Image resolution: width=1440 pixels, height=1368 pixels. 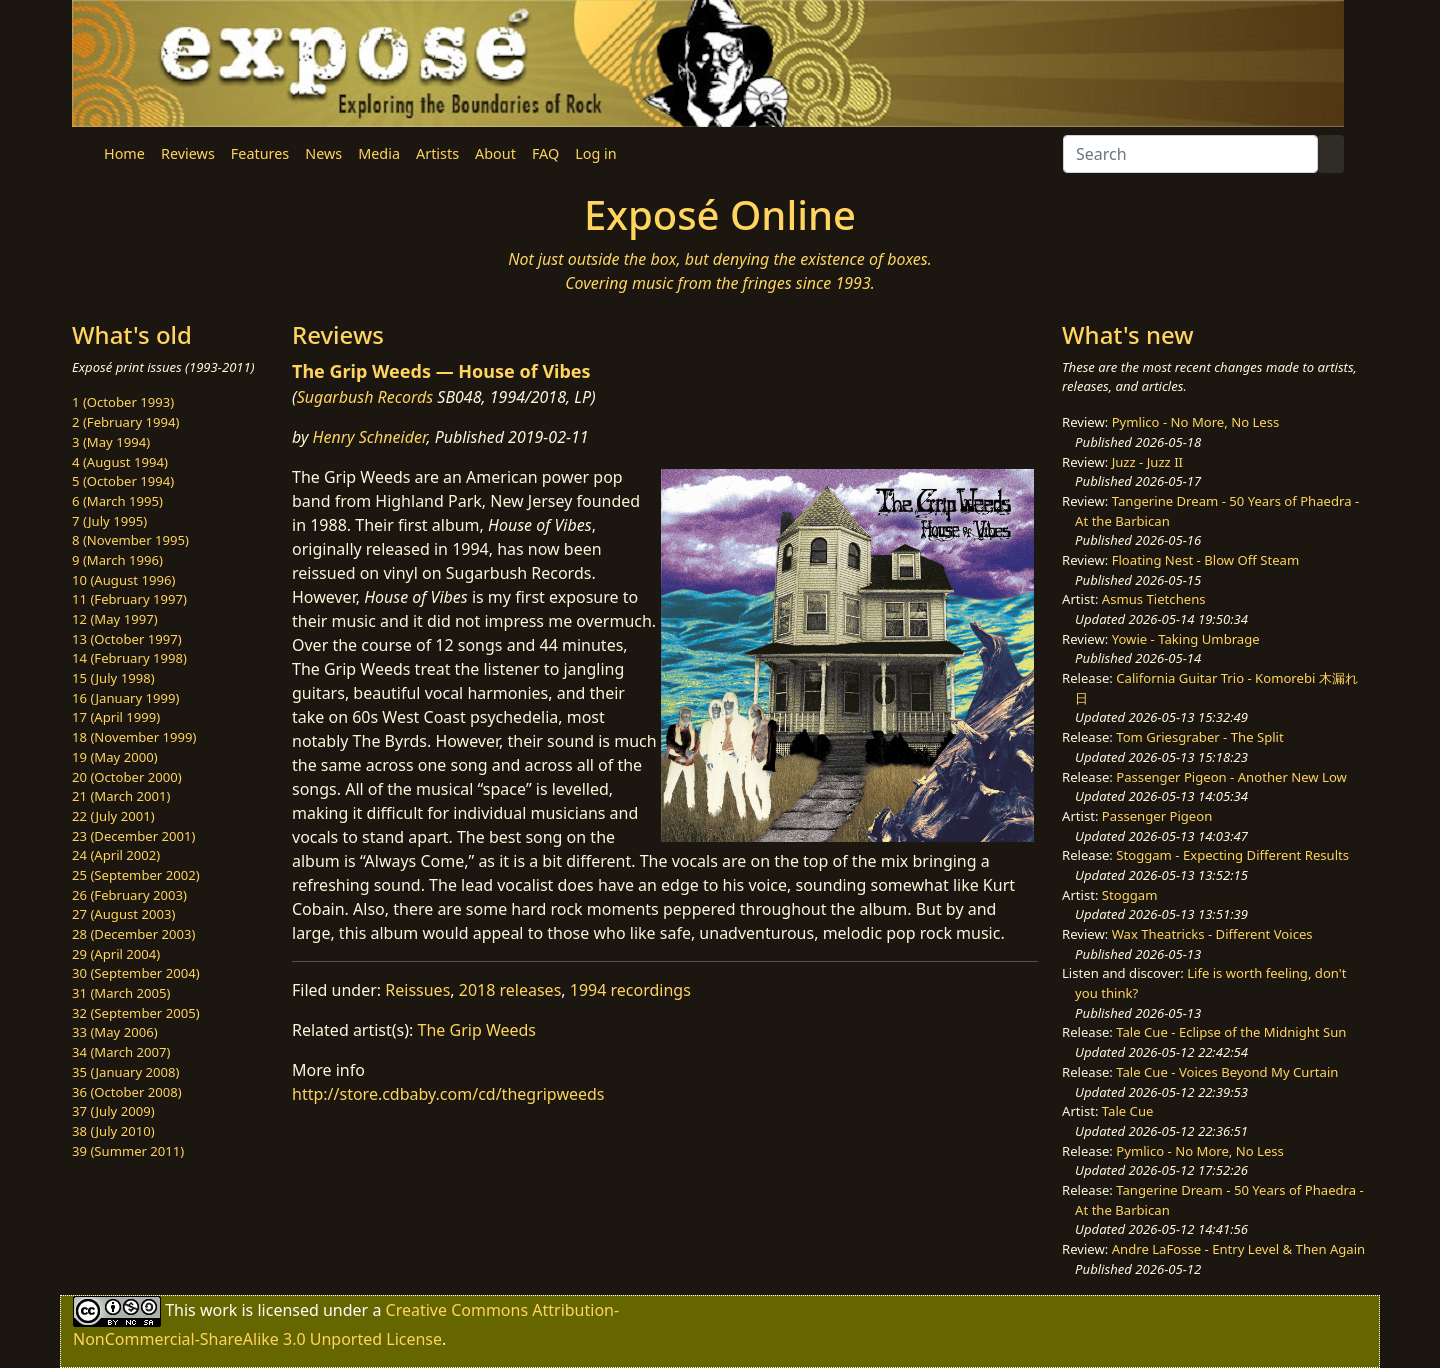 I want to click on 39 (Summer 2011), so click(x=128, y=1151).